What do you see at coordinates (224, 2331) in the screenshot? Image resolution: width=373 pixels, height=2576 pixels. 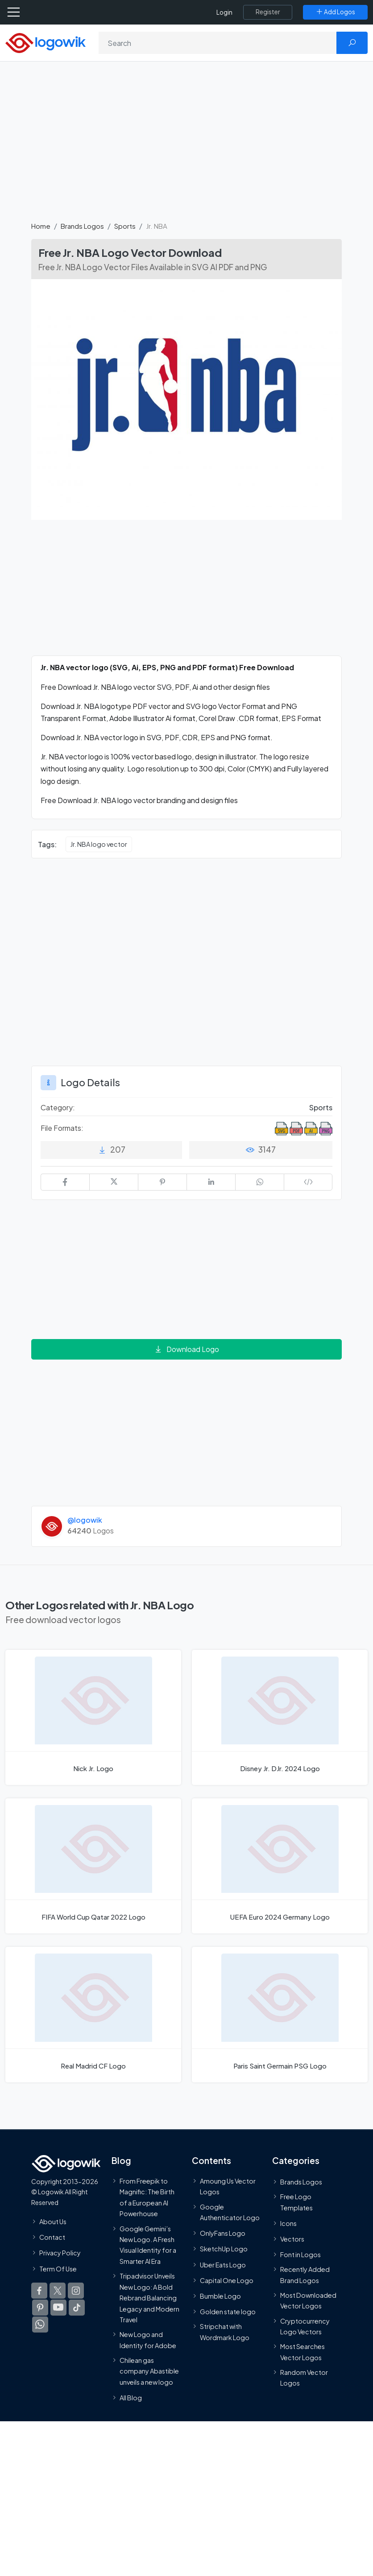 I see `Stripchat with Wordmark Logo` at bounding box center [224, 2331].